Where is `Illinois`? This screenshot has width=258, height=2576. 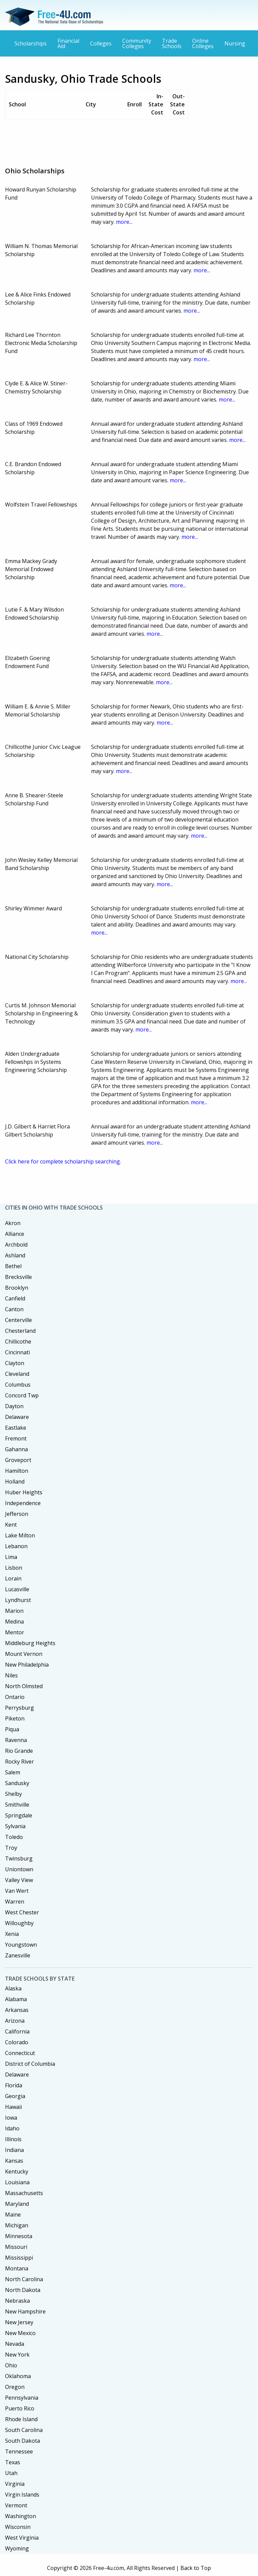 Illinois is located at coordinates (13, 2139).